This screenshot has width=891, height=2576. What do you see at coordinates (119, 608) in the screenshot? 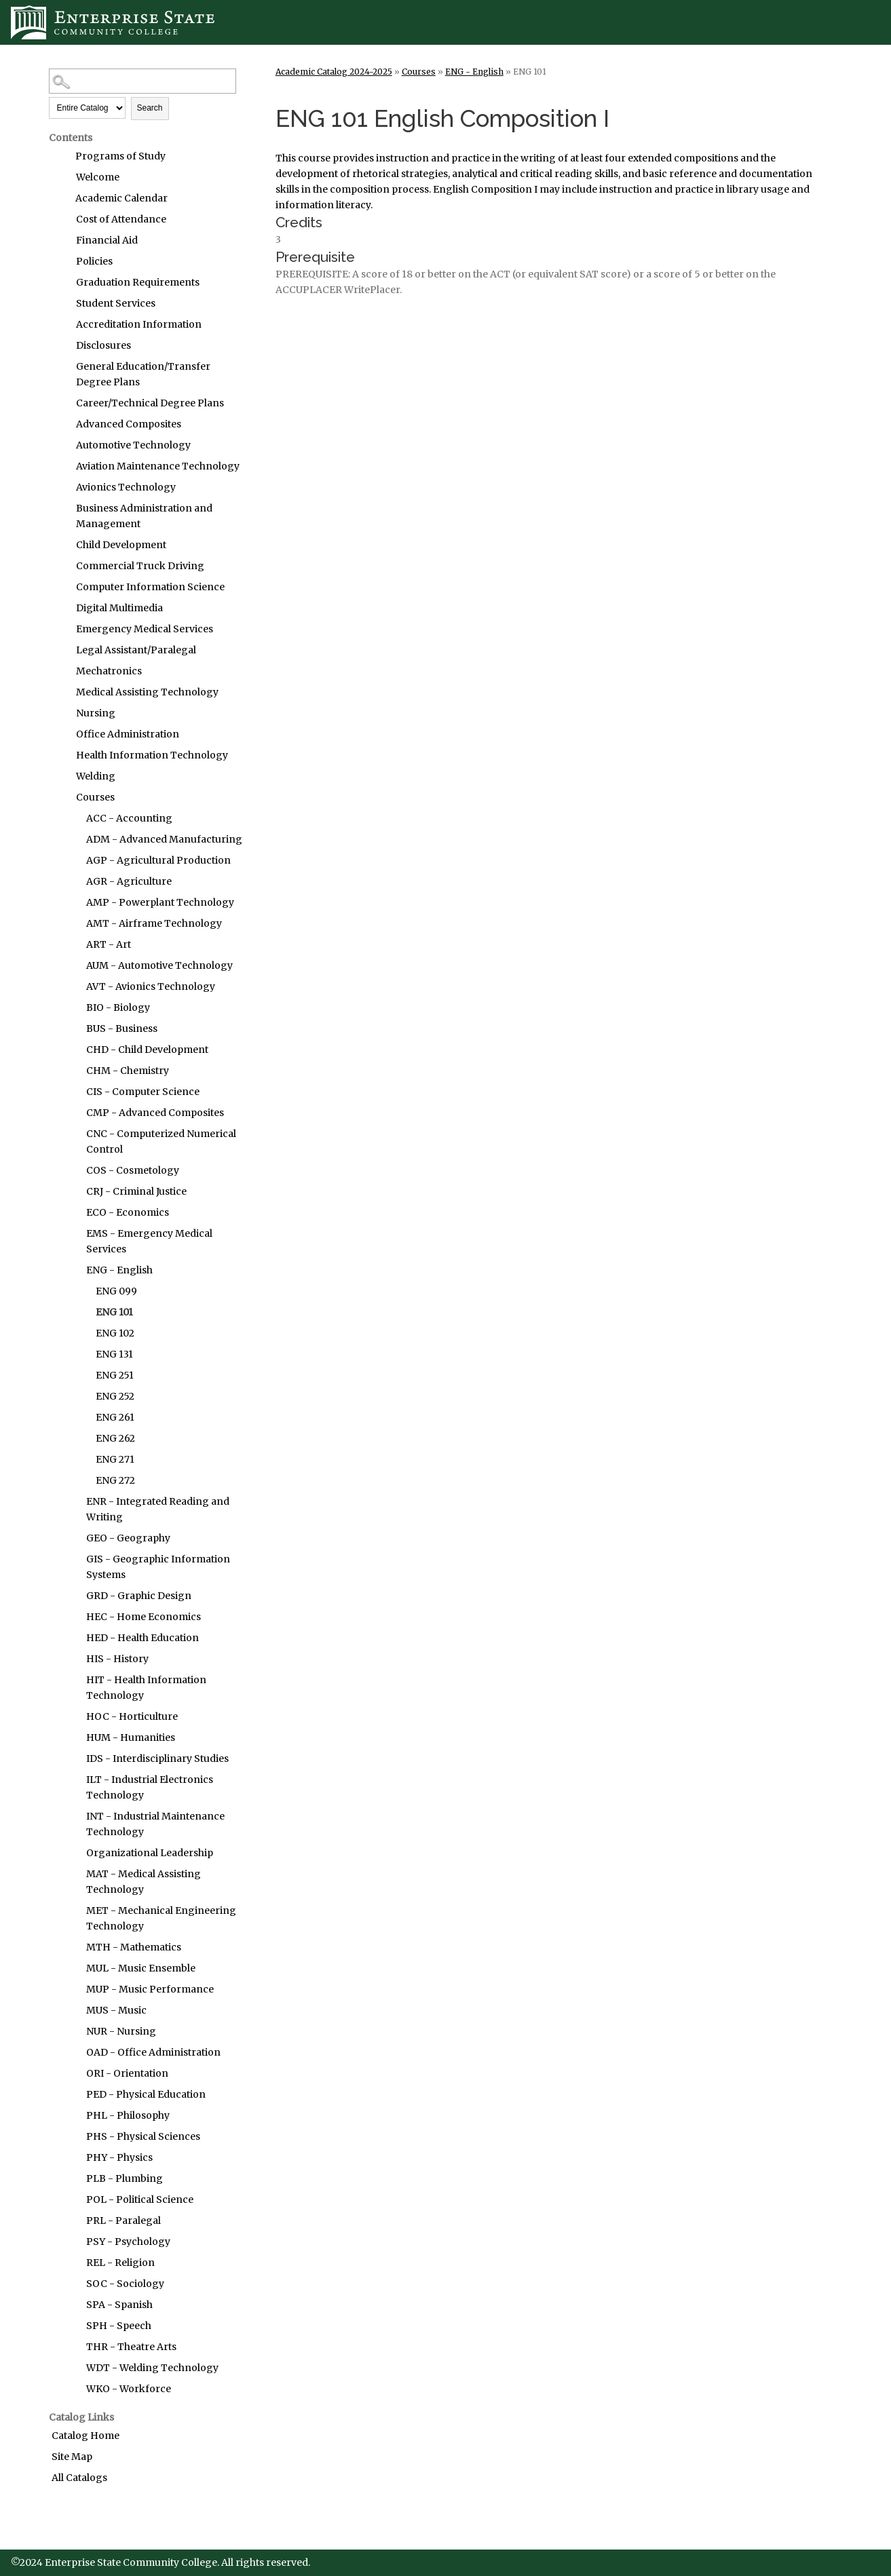
I see `Digital Multimedia` at bounding box center [119, 608].